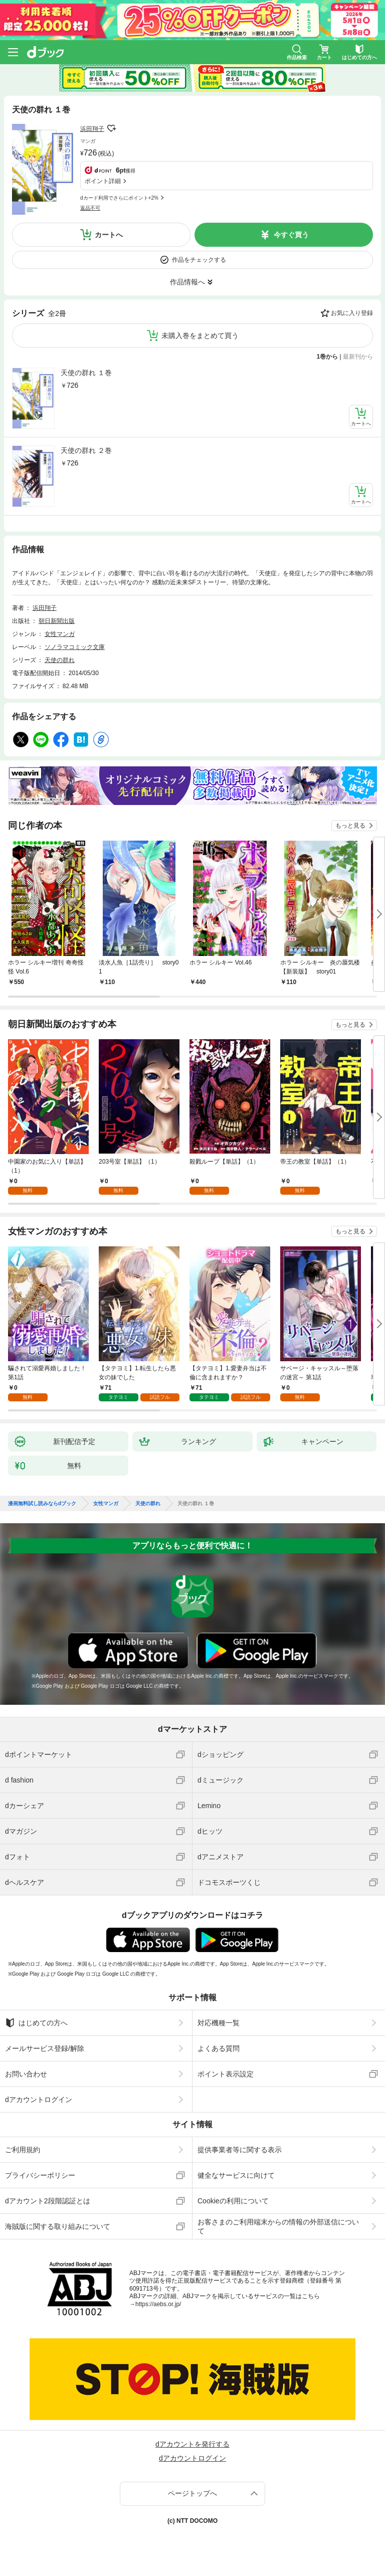 Image resolution: width=385 pixels, height=2576 pixels. I want to click on 天使の群れ ２巻, so click(86, 450).